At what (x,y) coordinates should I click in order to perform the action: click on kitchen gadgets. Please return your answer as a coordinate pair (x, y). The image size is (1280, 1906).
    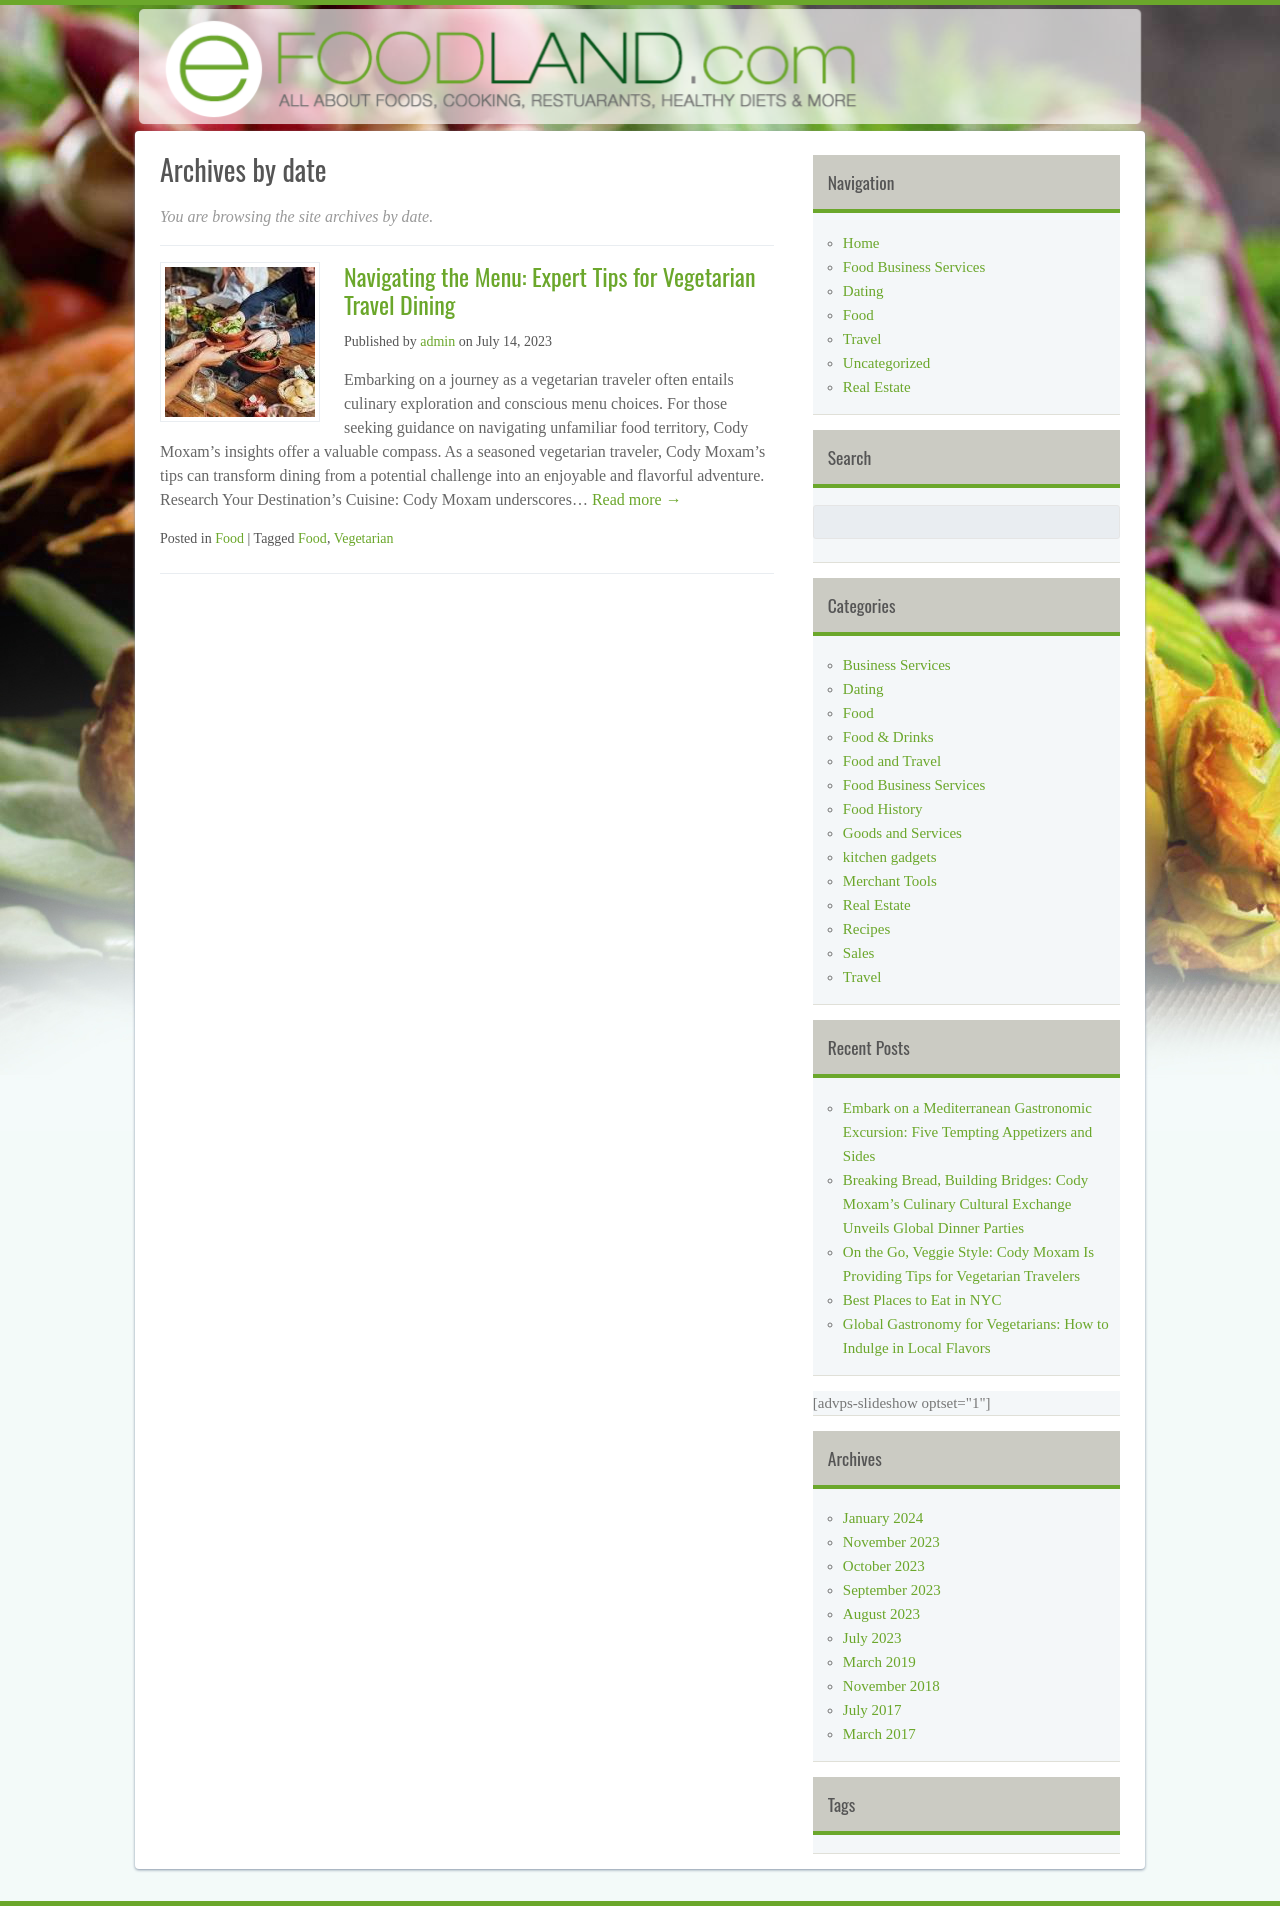
    Looking at the image, I should click on (890, 857).